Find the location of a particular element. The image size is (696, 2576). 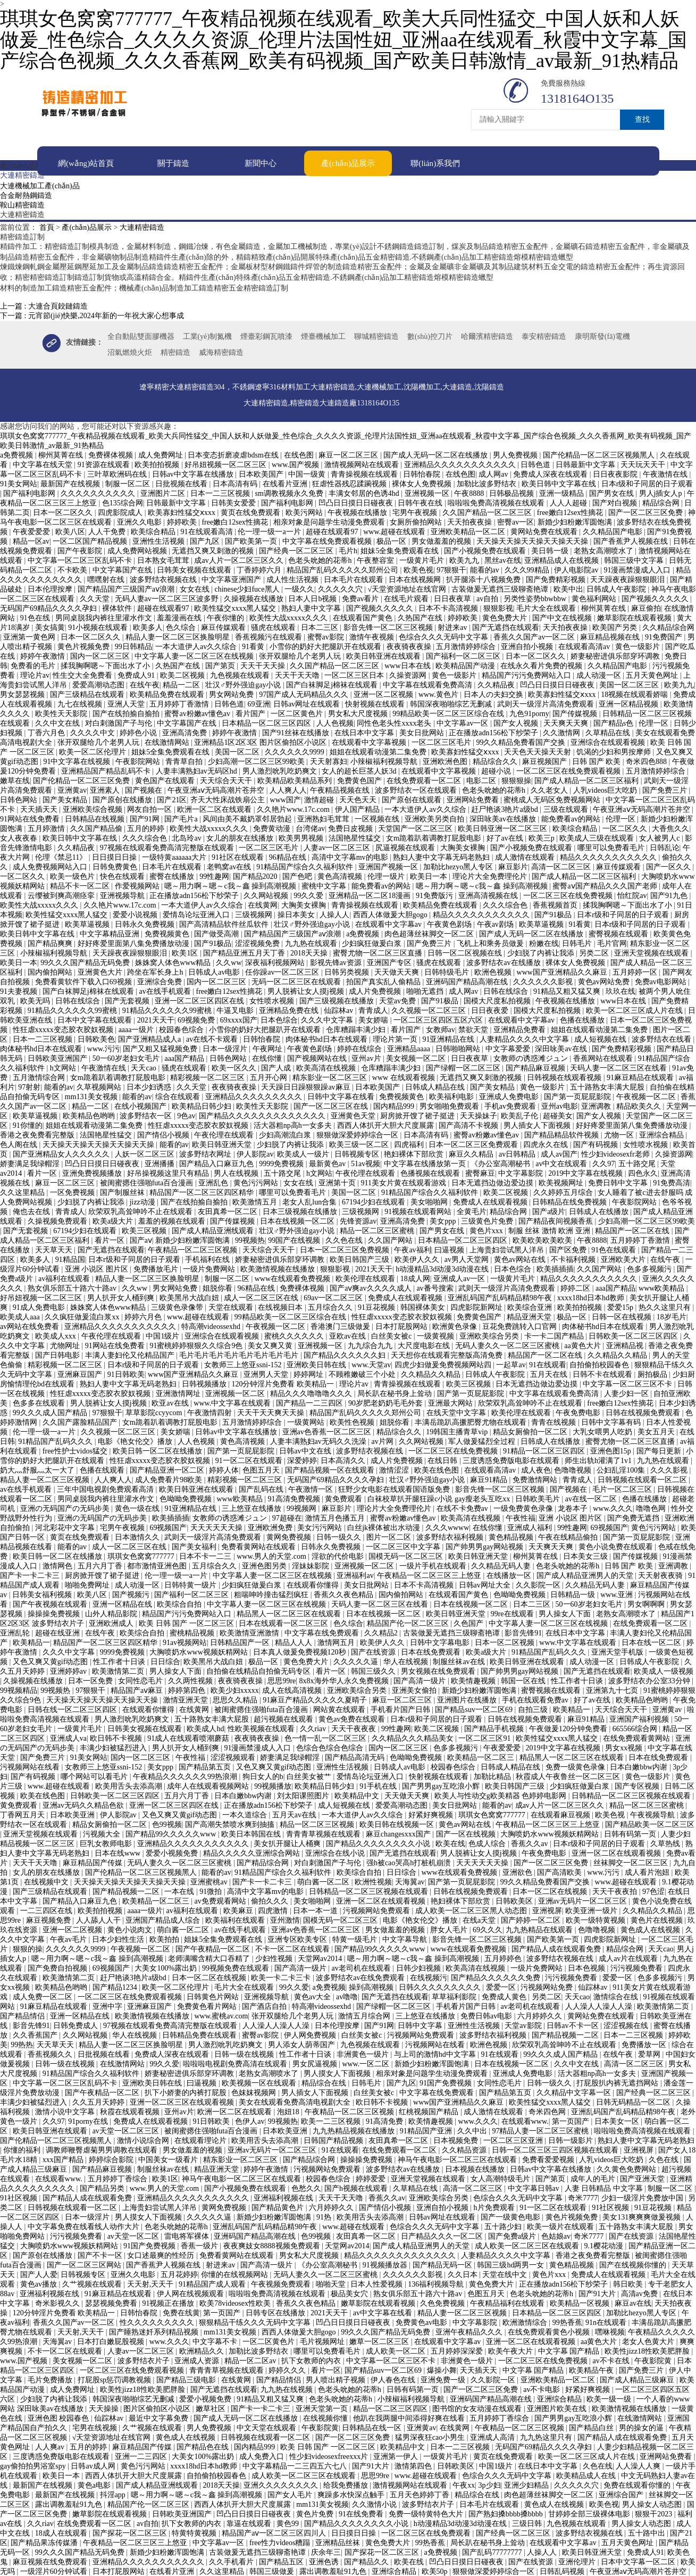

午夜精品一区二区三区视频 is located at coordinates (193, 1249).